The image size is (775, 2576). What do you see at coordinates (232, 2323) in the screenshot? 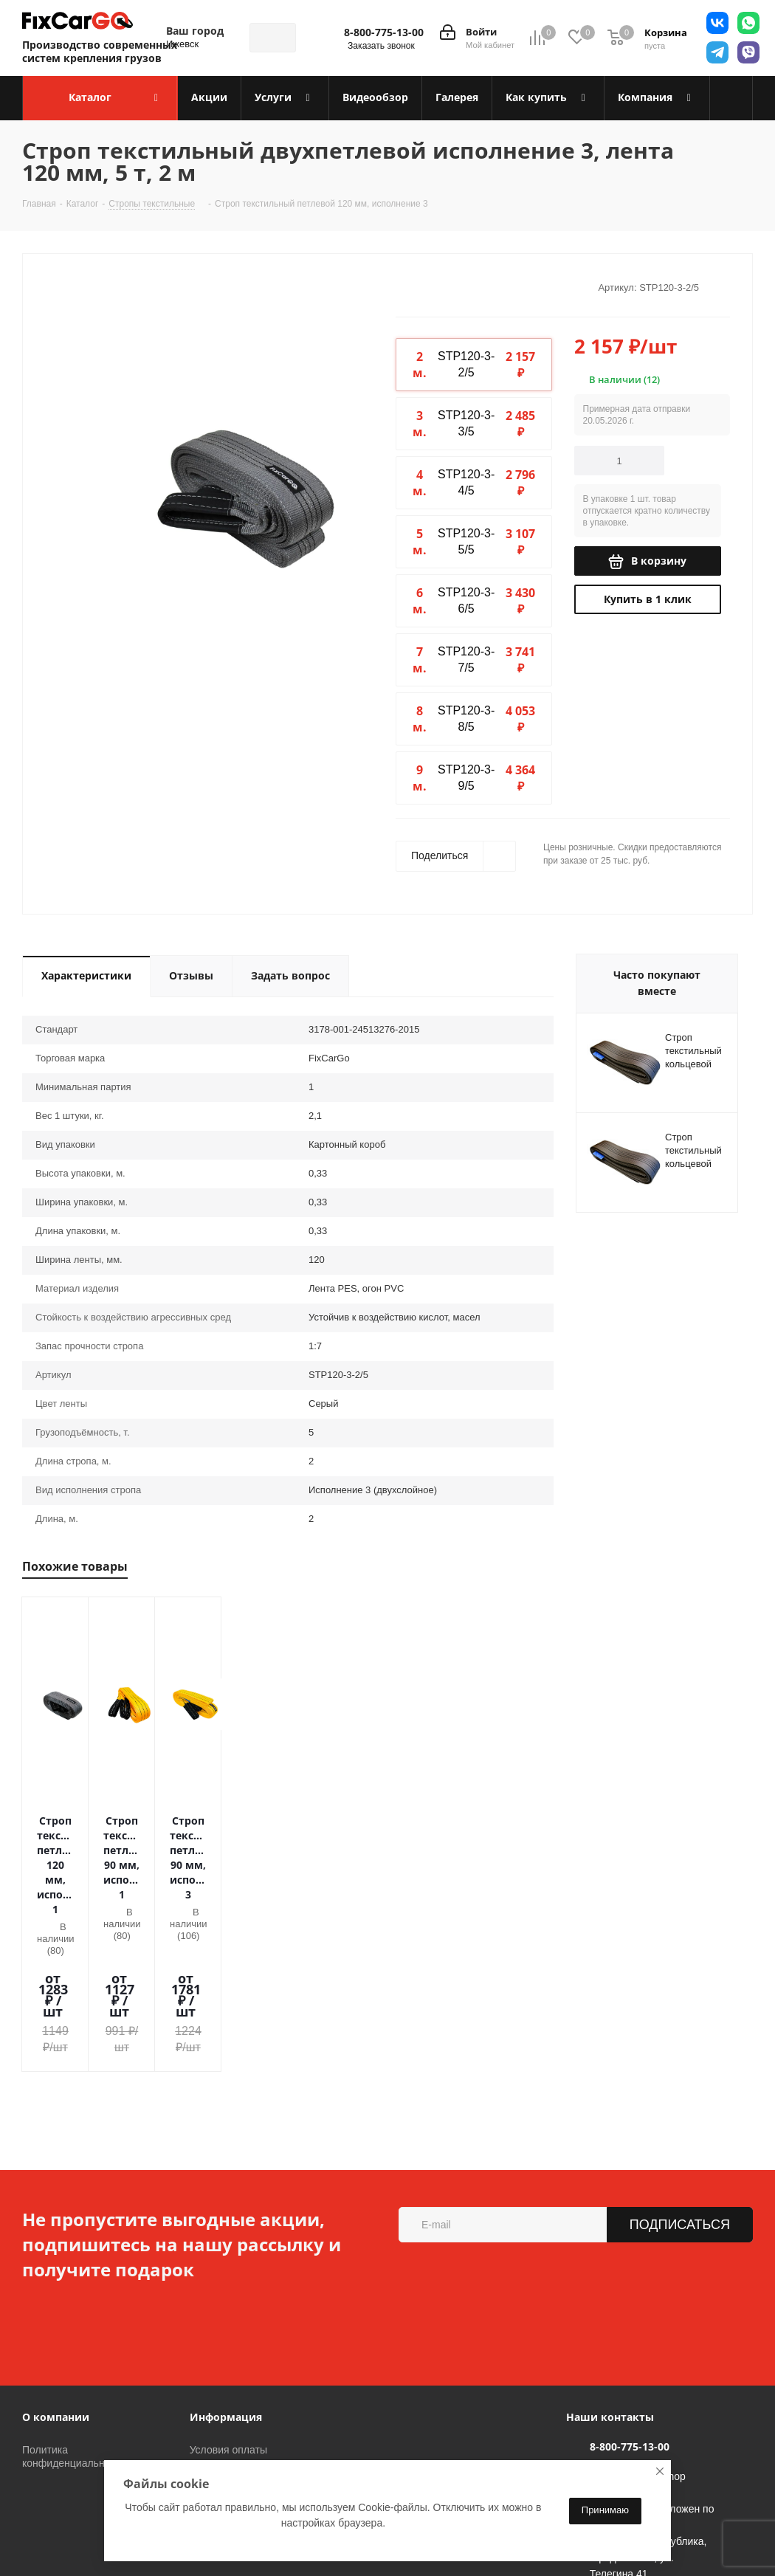
I see `Условия доставки` at bounding box center [232, 2323].